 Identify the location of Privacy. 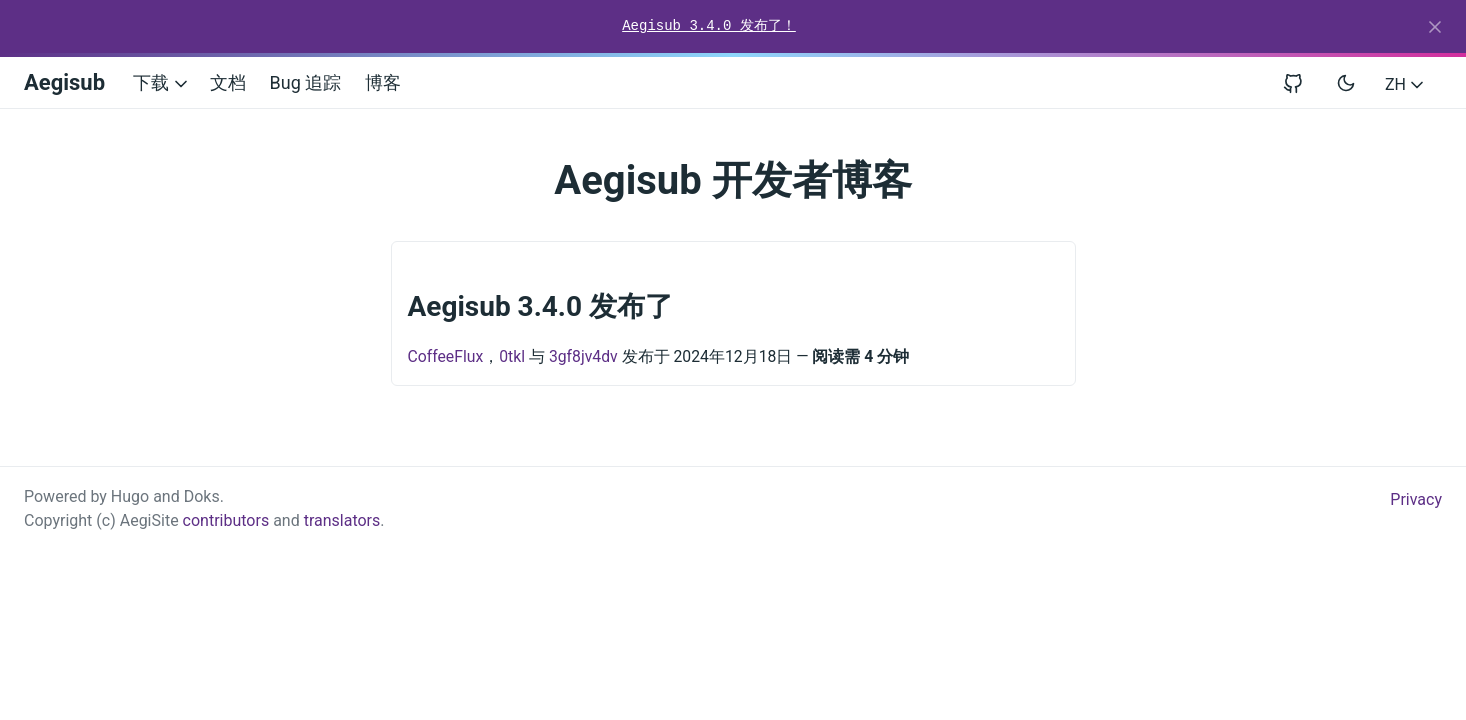
(1416, 499).